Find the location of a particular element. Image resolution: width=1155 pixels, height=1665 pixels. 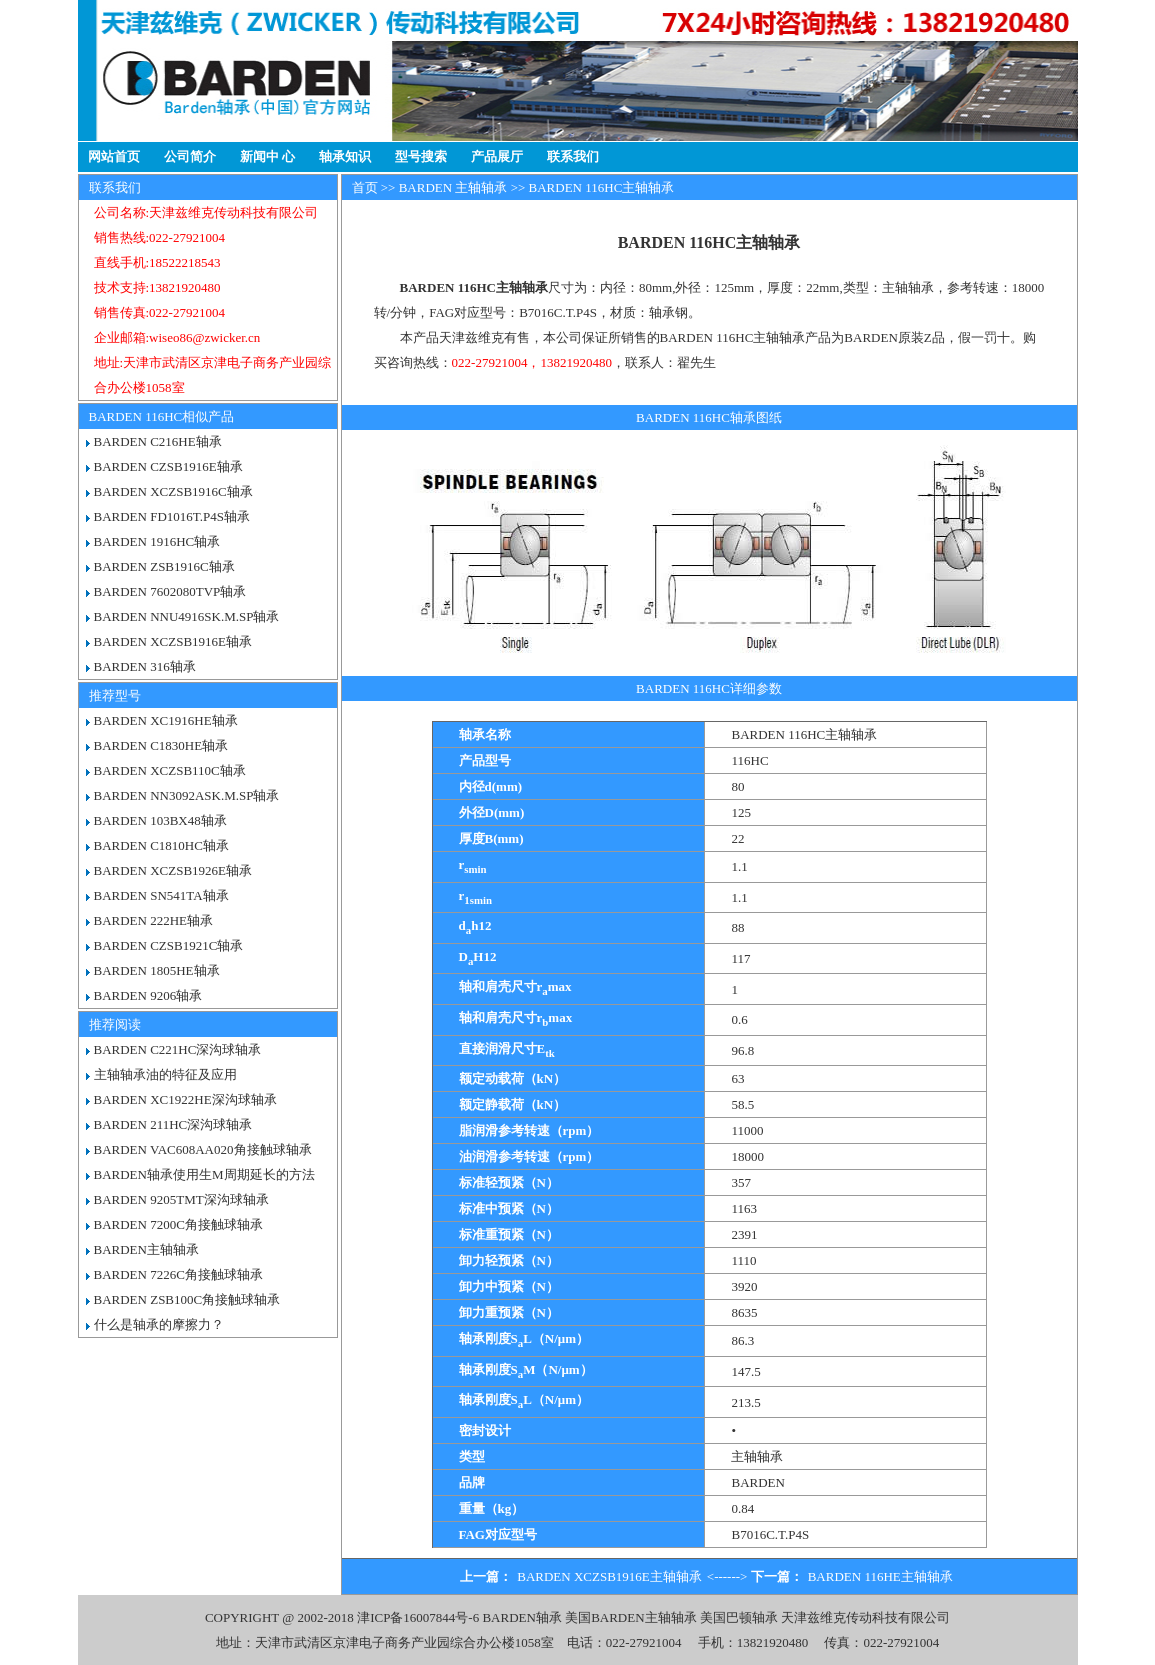

BARDEN C1810HC轴承 is located at coordinates (161, 845).